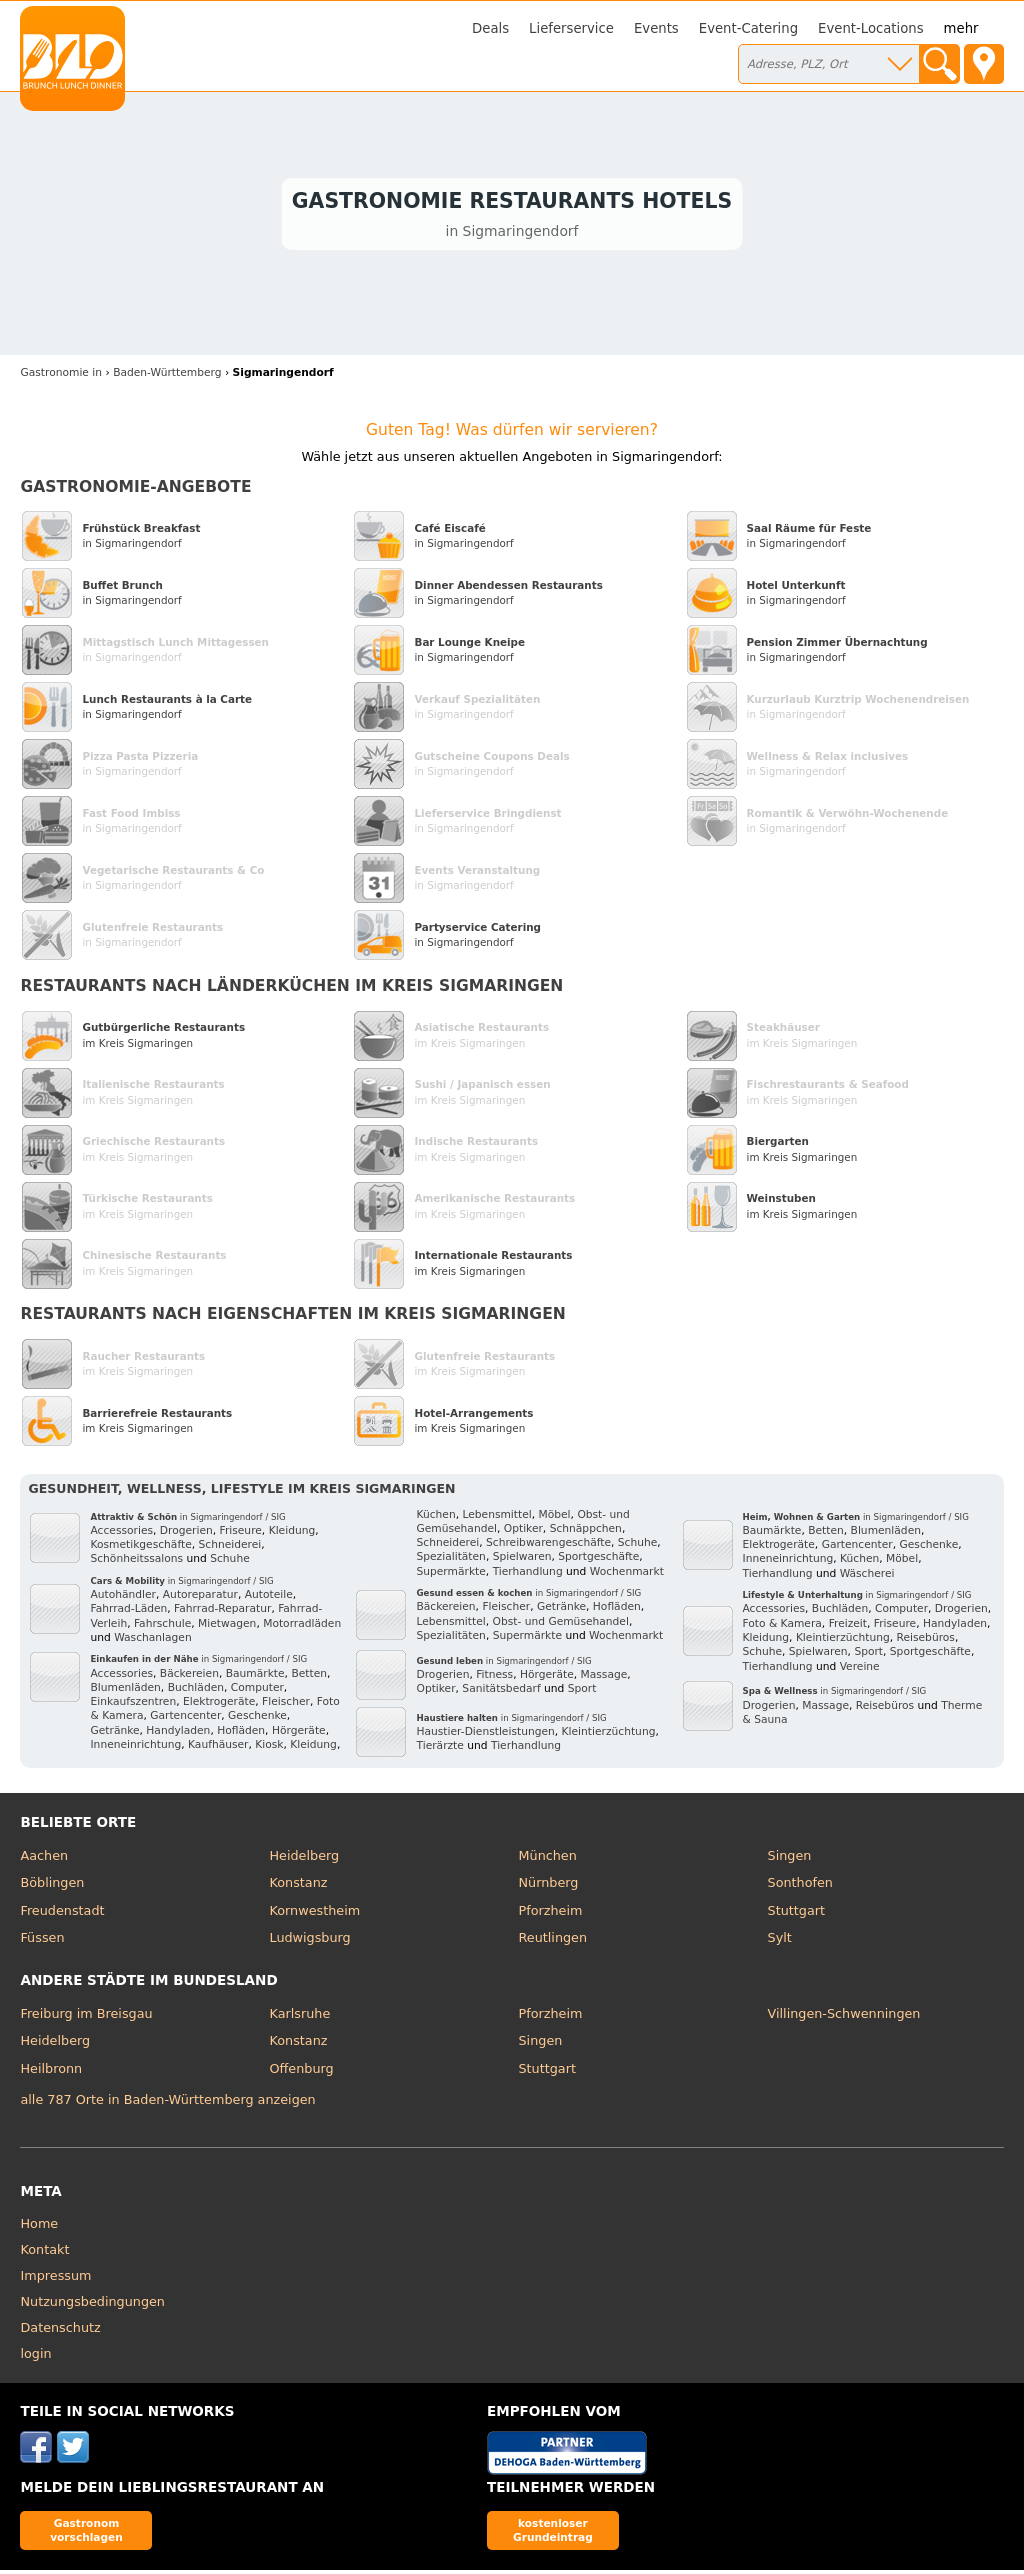  Describe the element at coordinates (61, 376) in the screenshot. I see `in` at that location.